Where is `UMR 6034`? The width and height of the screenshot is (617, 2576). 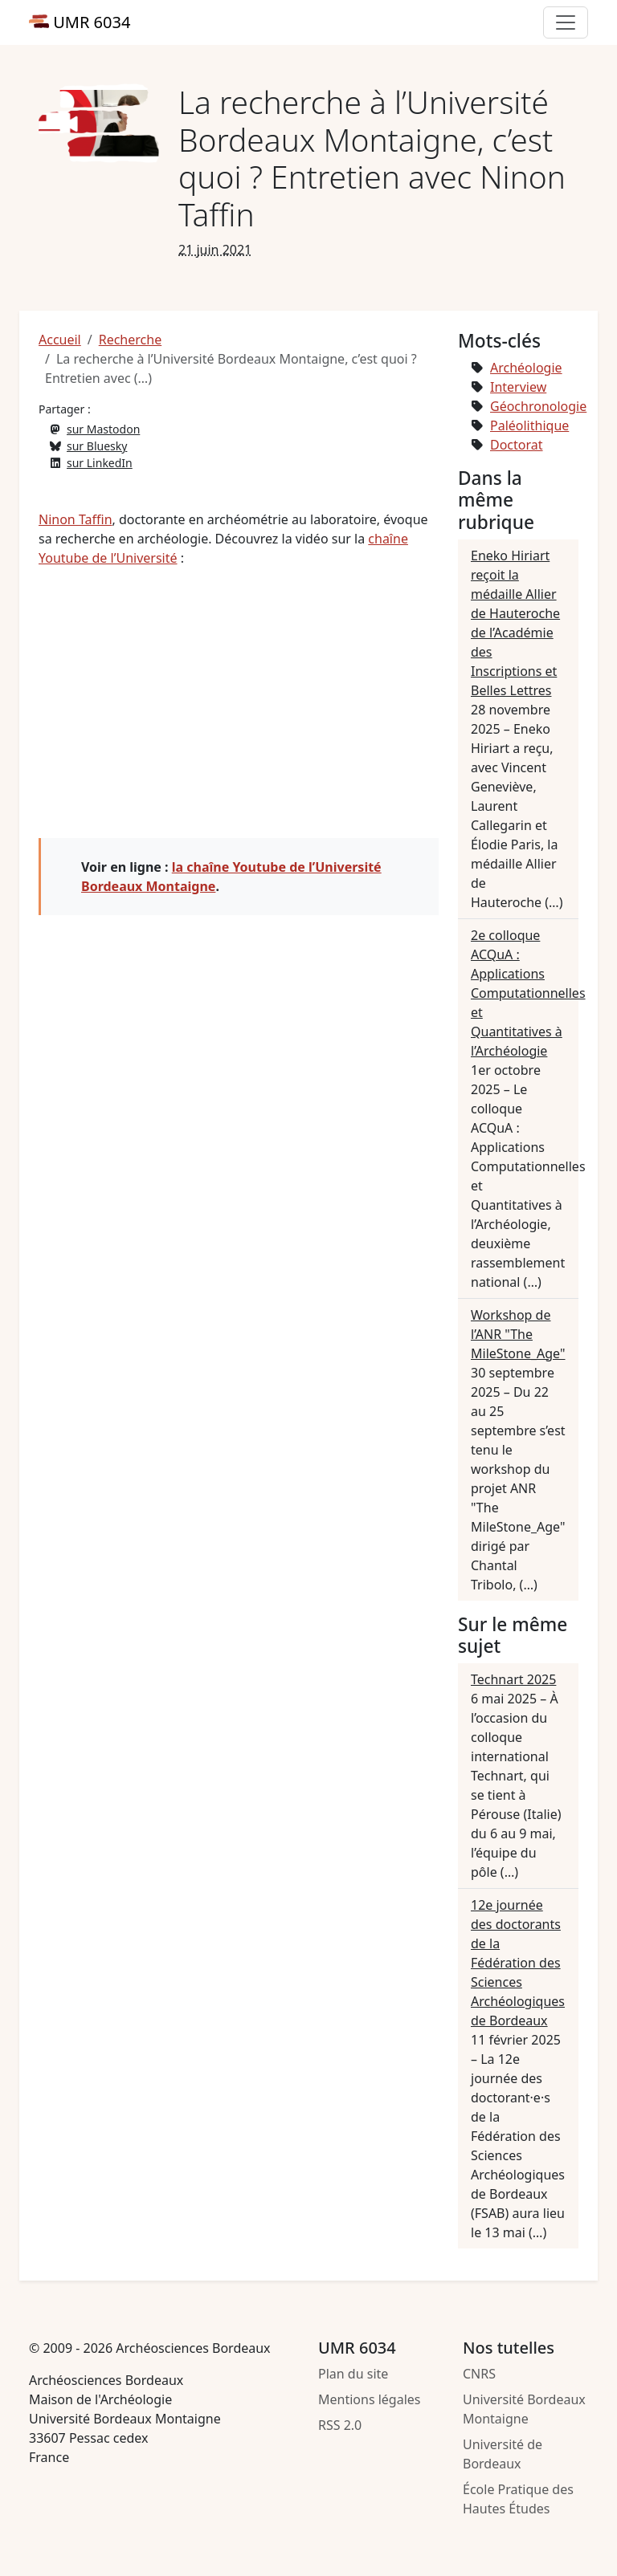 UMR 6034 is located at coordinates (79, 22).